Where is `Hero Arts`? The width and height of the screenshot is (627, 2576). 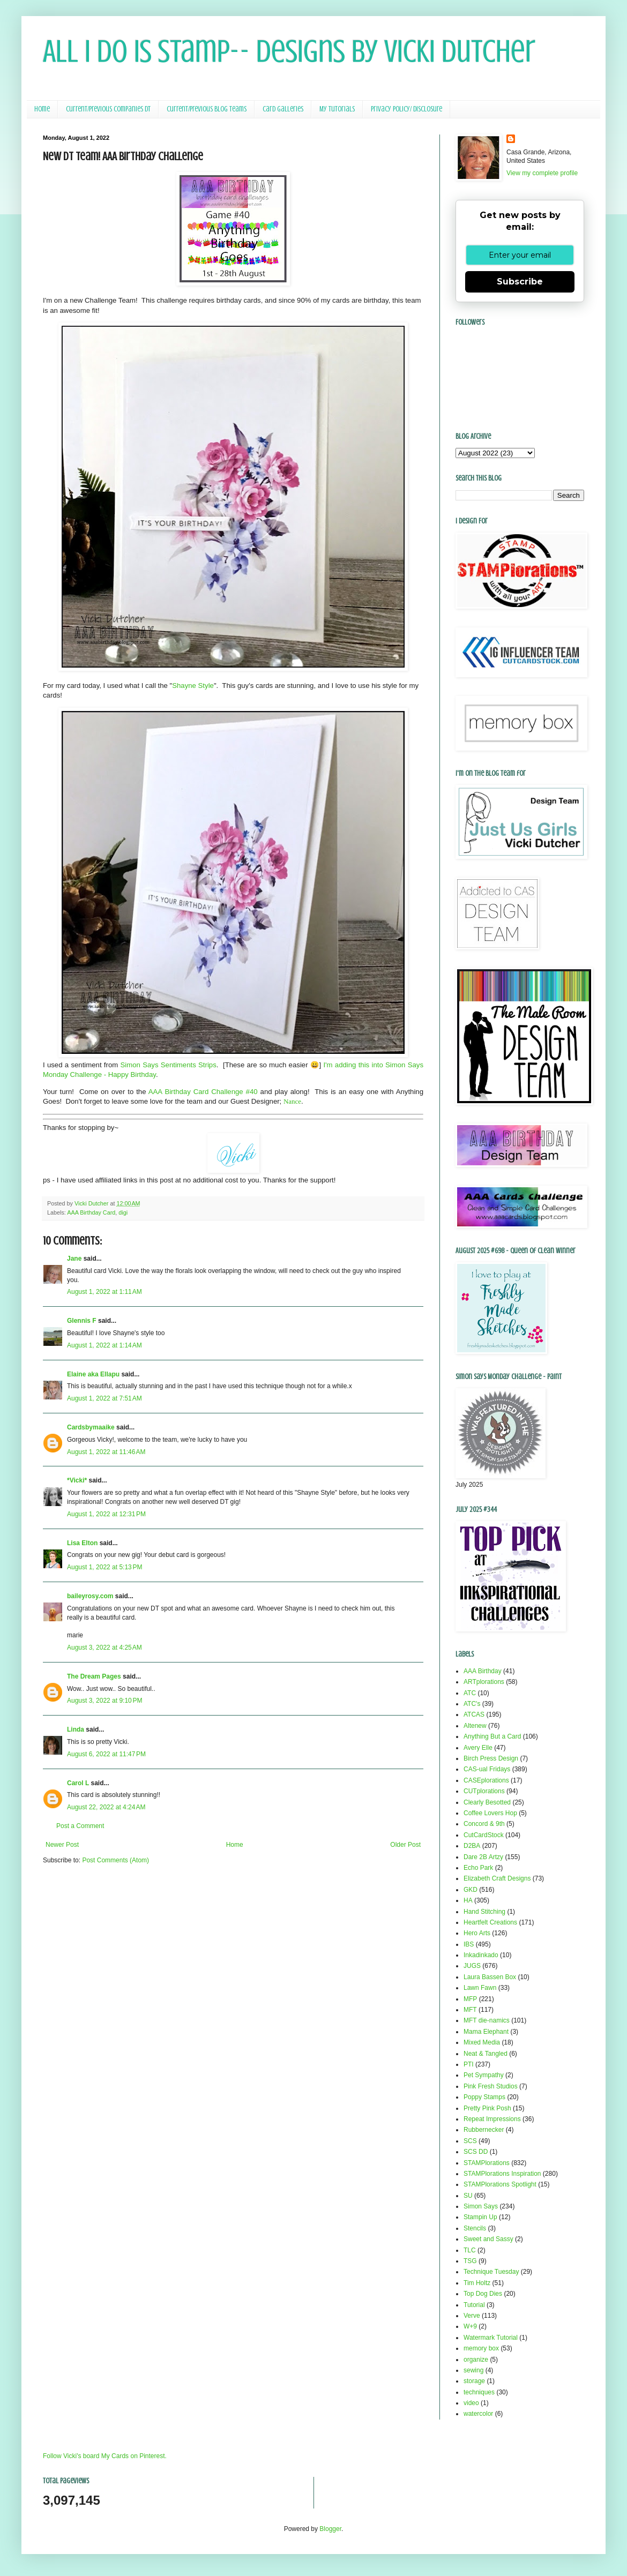
Hero Arts is located at coordinates (477, 1933).